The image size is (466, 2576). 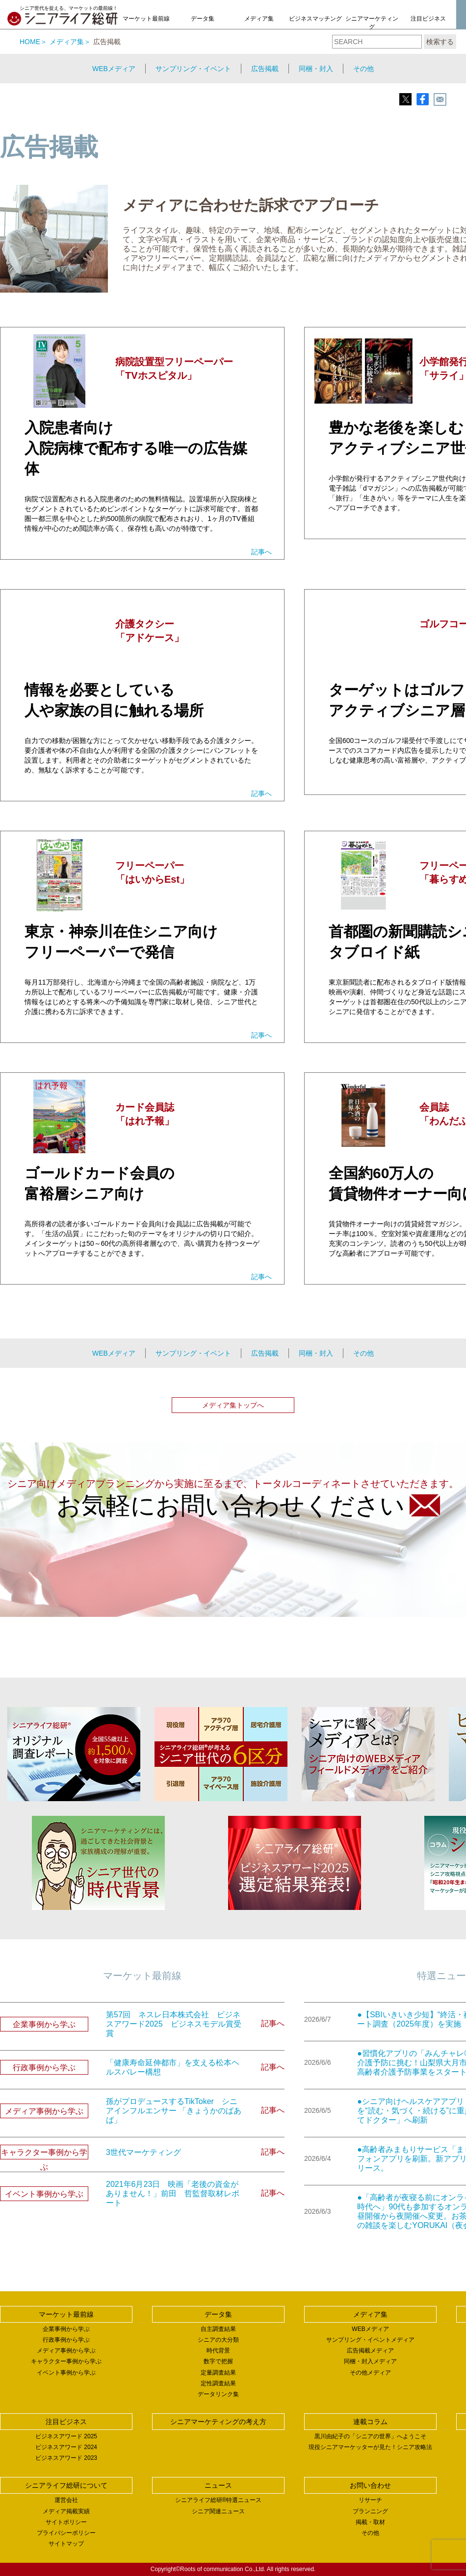 I want to click on ビジネスアワード 2024, so click(x=66, y=2447).